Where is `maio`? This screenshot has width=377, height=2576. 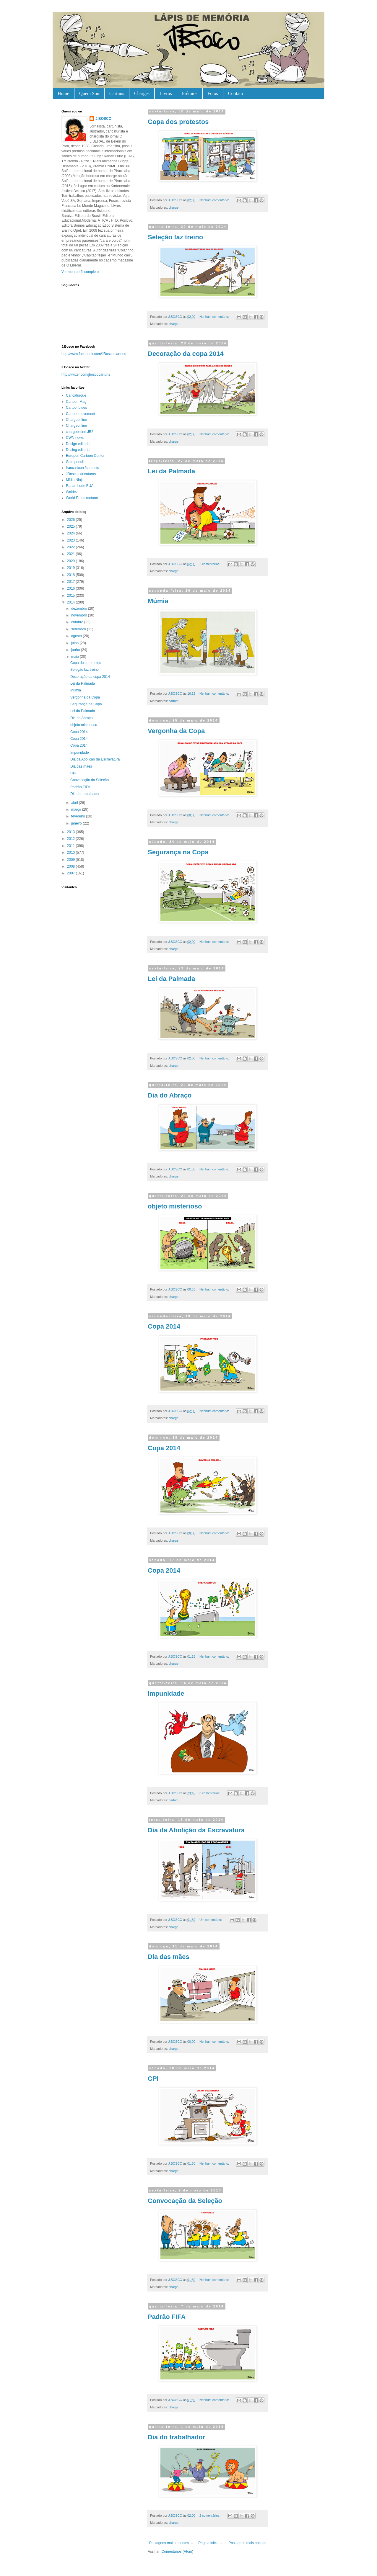 maio is located at coordinates (75, 657).